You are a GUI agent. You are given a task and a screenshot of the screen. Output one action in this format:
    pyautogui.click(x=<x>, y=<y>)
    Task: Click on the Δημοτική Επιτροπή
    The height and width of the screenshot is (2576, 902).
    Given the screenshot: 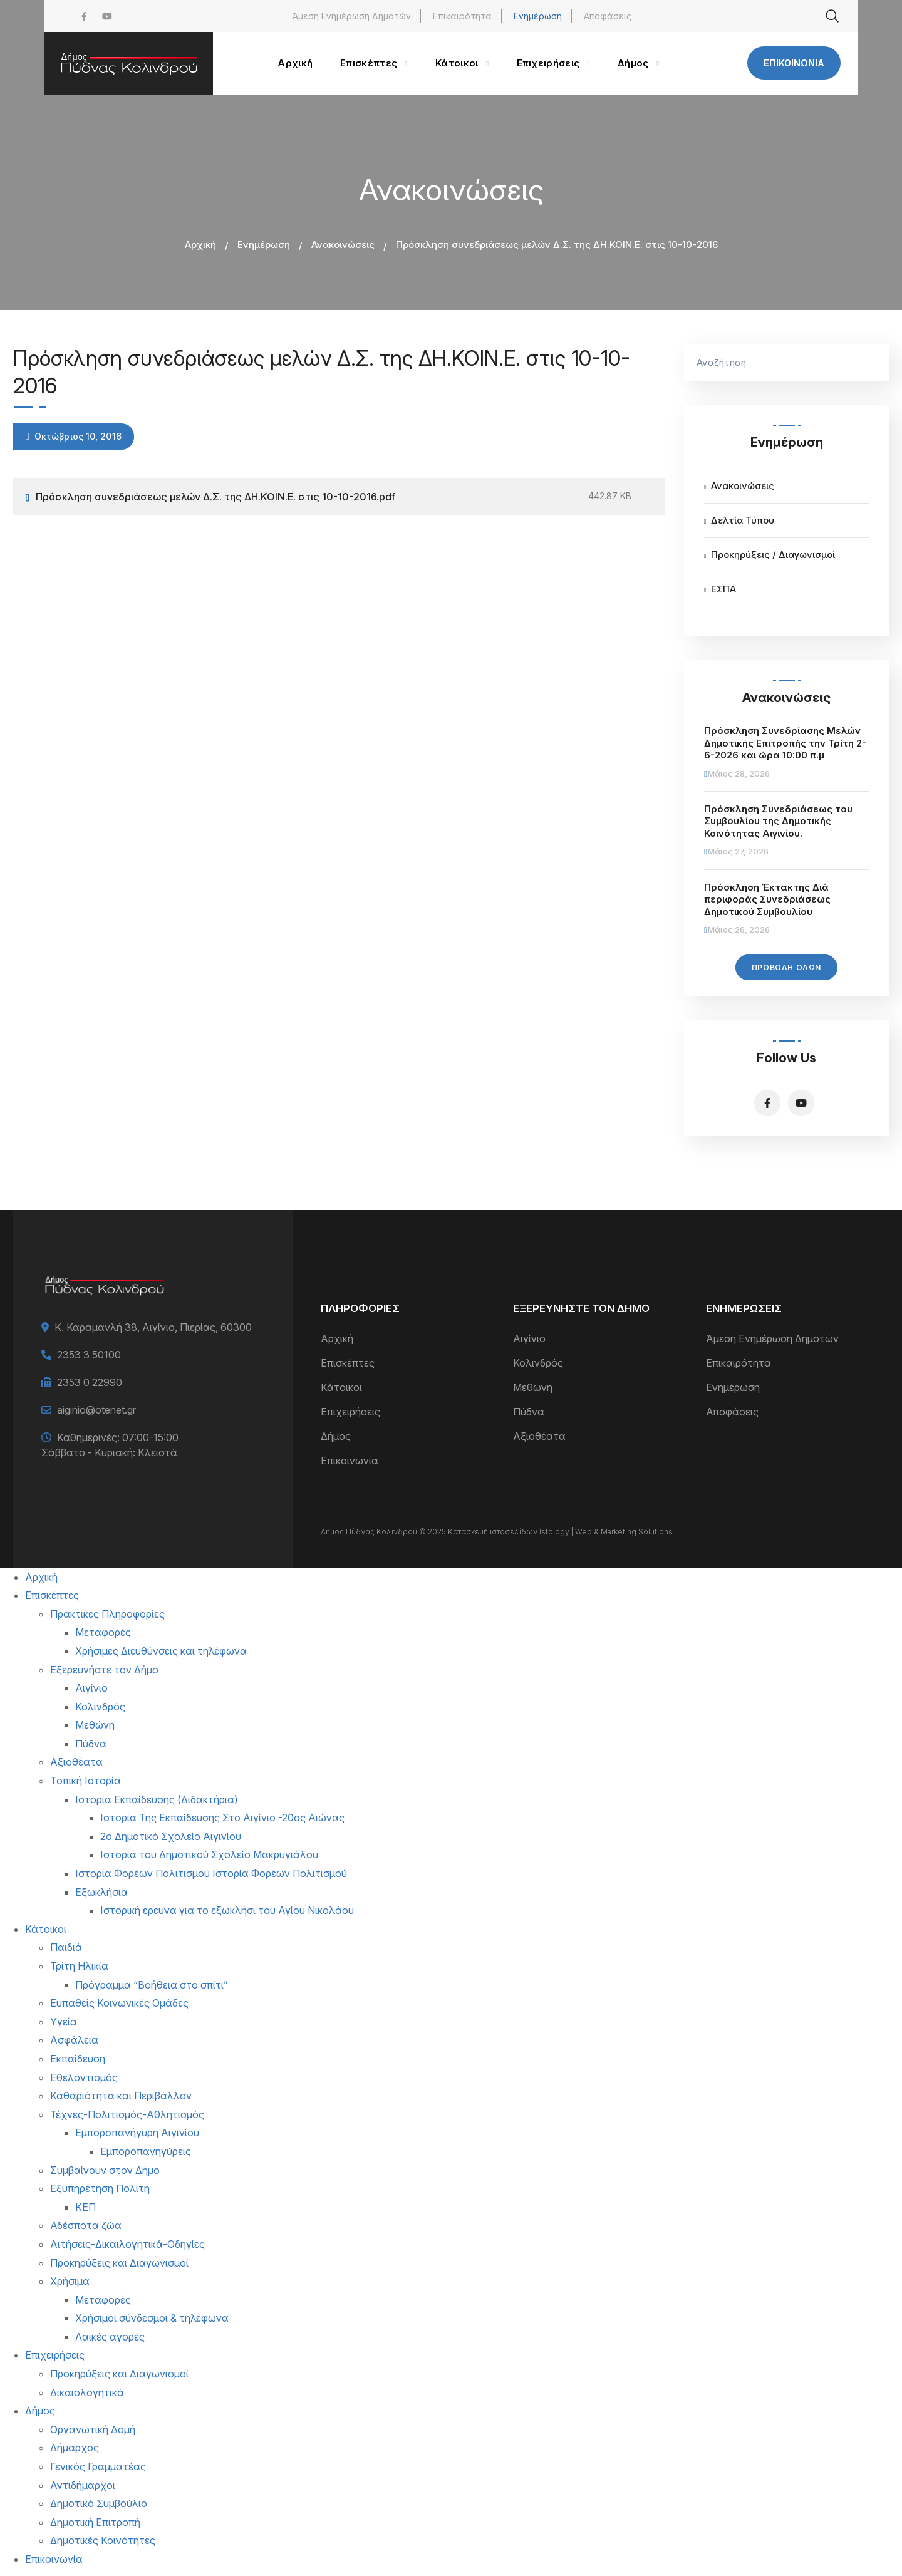 What is the action you would take?
    pyautogui.click(x=95, y=2522)
    